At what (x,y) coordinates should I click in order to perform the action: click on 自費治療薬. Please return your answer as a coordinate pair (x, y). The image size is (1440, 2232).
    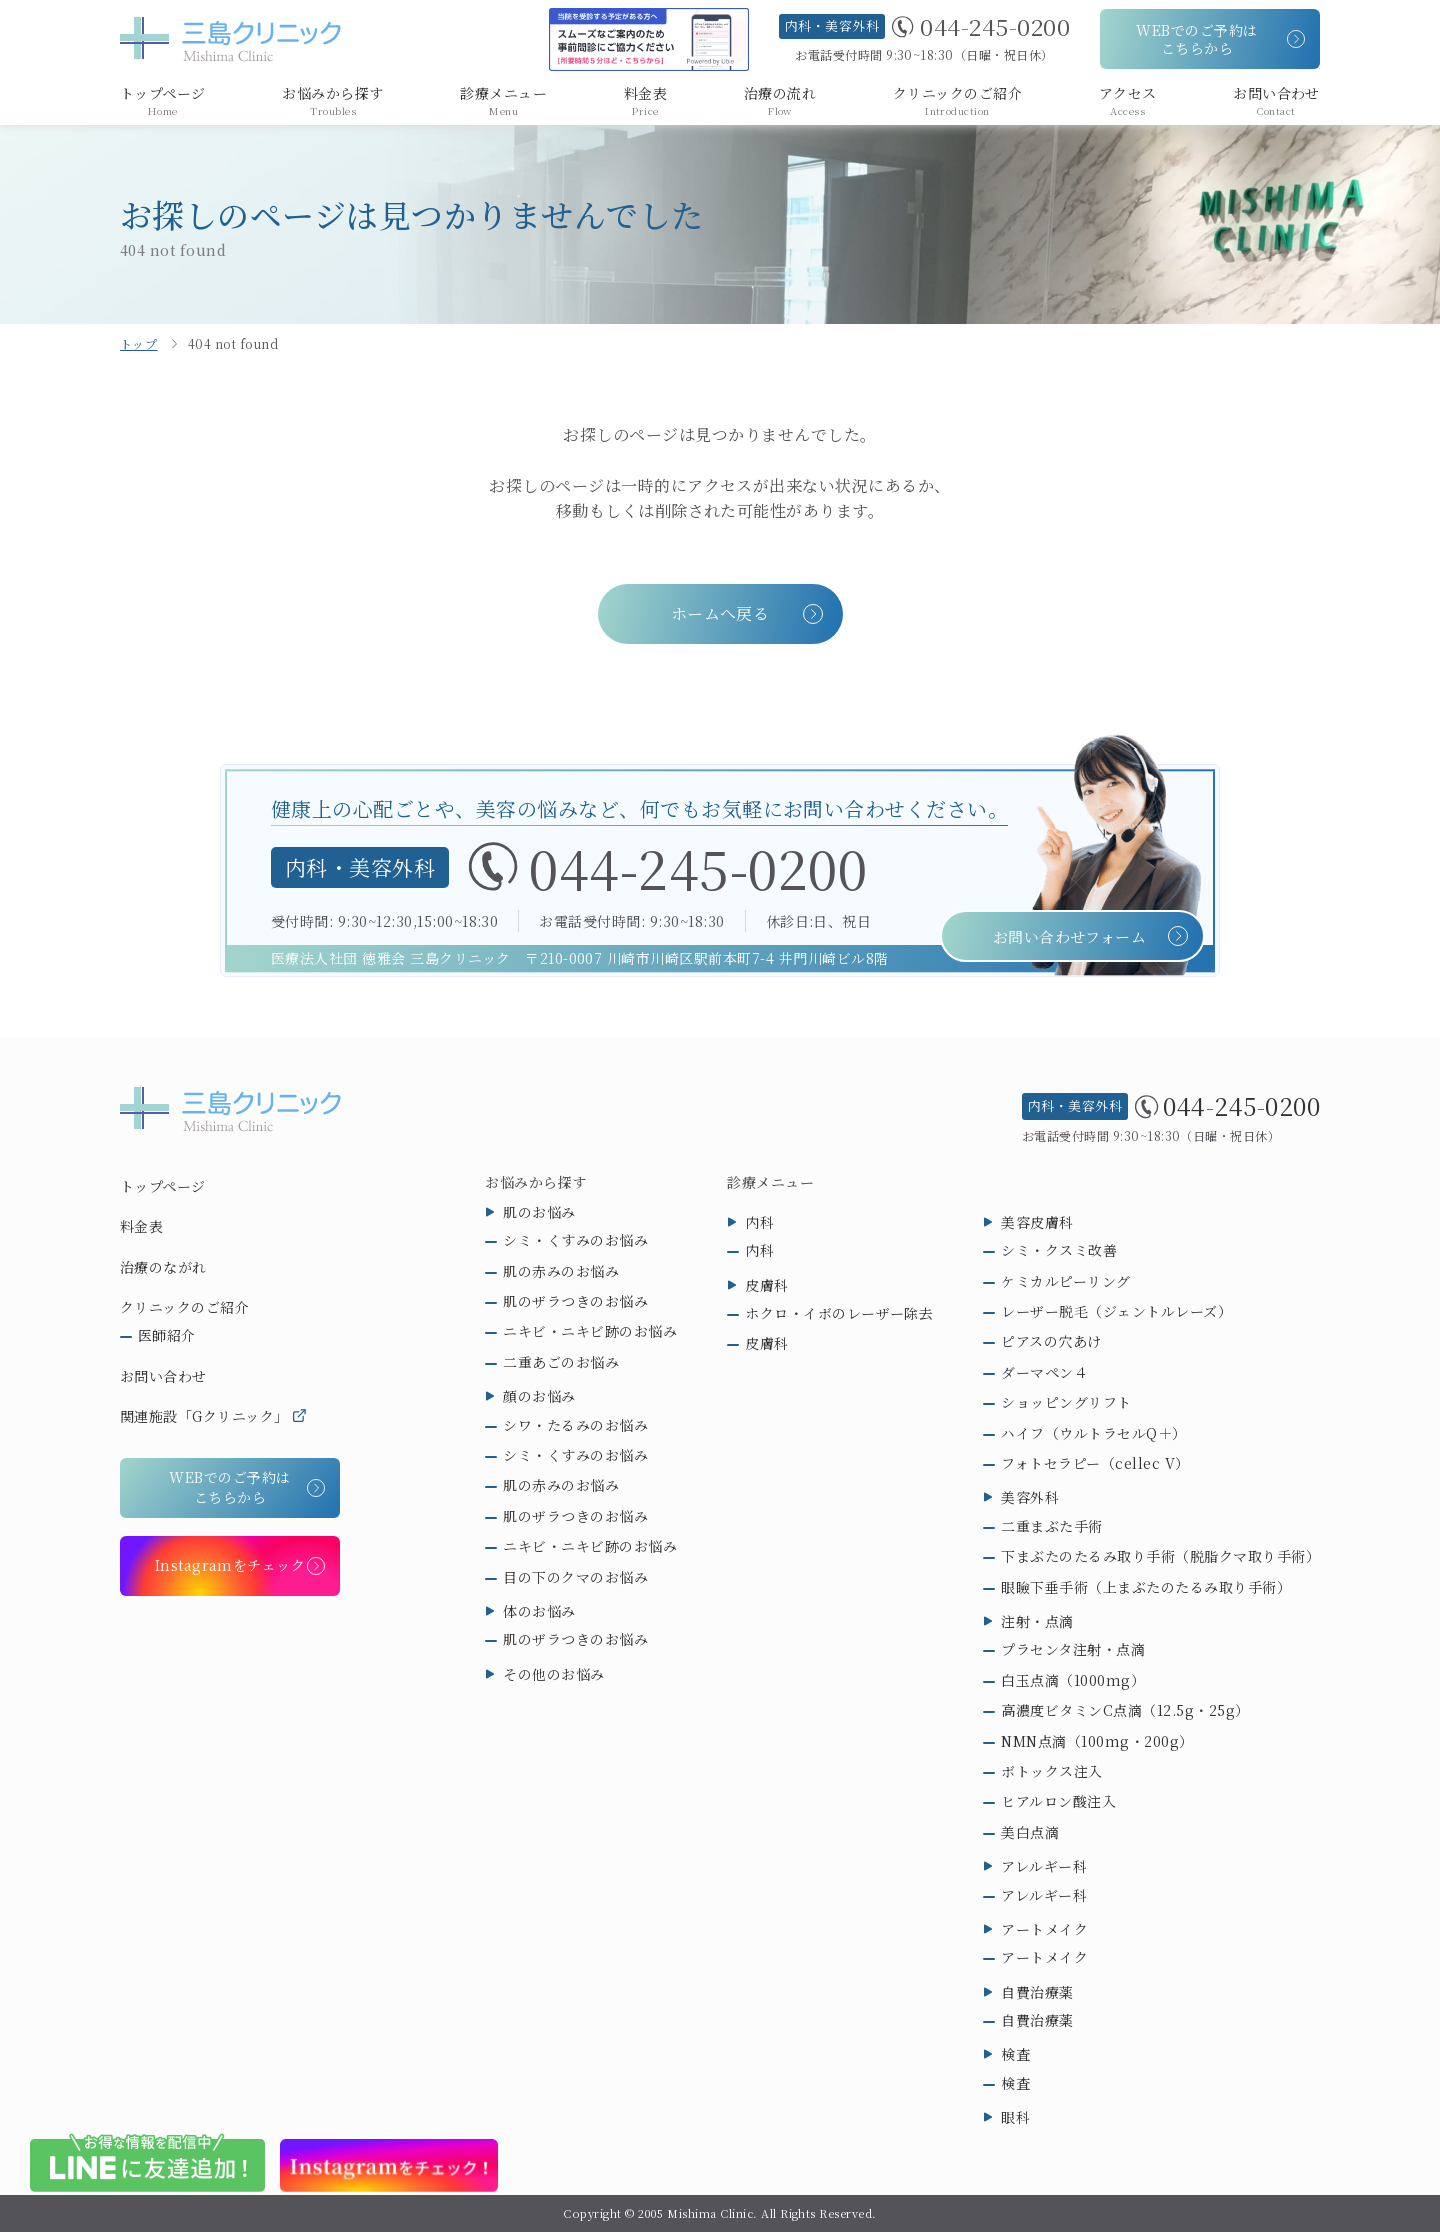
    Looking at the image, I should click on (1037, 1992).